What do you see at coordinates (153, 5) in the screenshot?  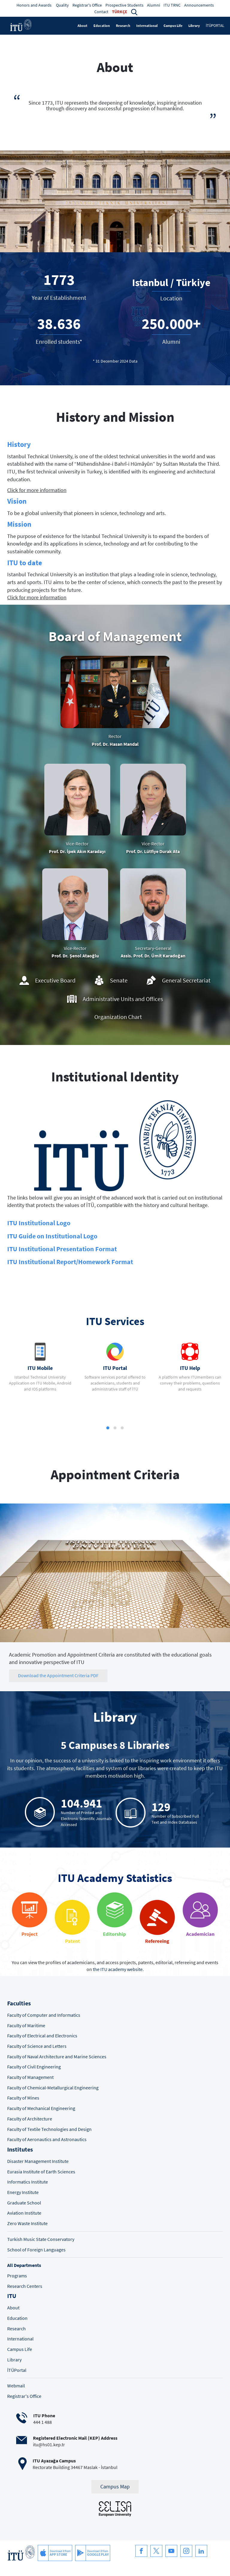 I see `Alumni` at bounding box center [153, 5].